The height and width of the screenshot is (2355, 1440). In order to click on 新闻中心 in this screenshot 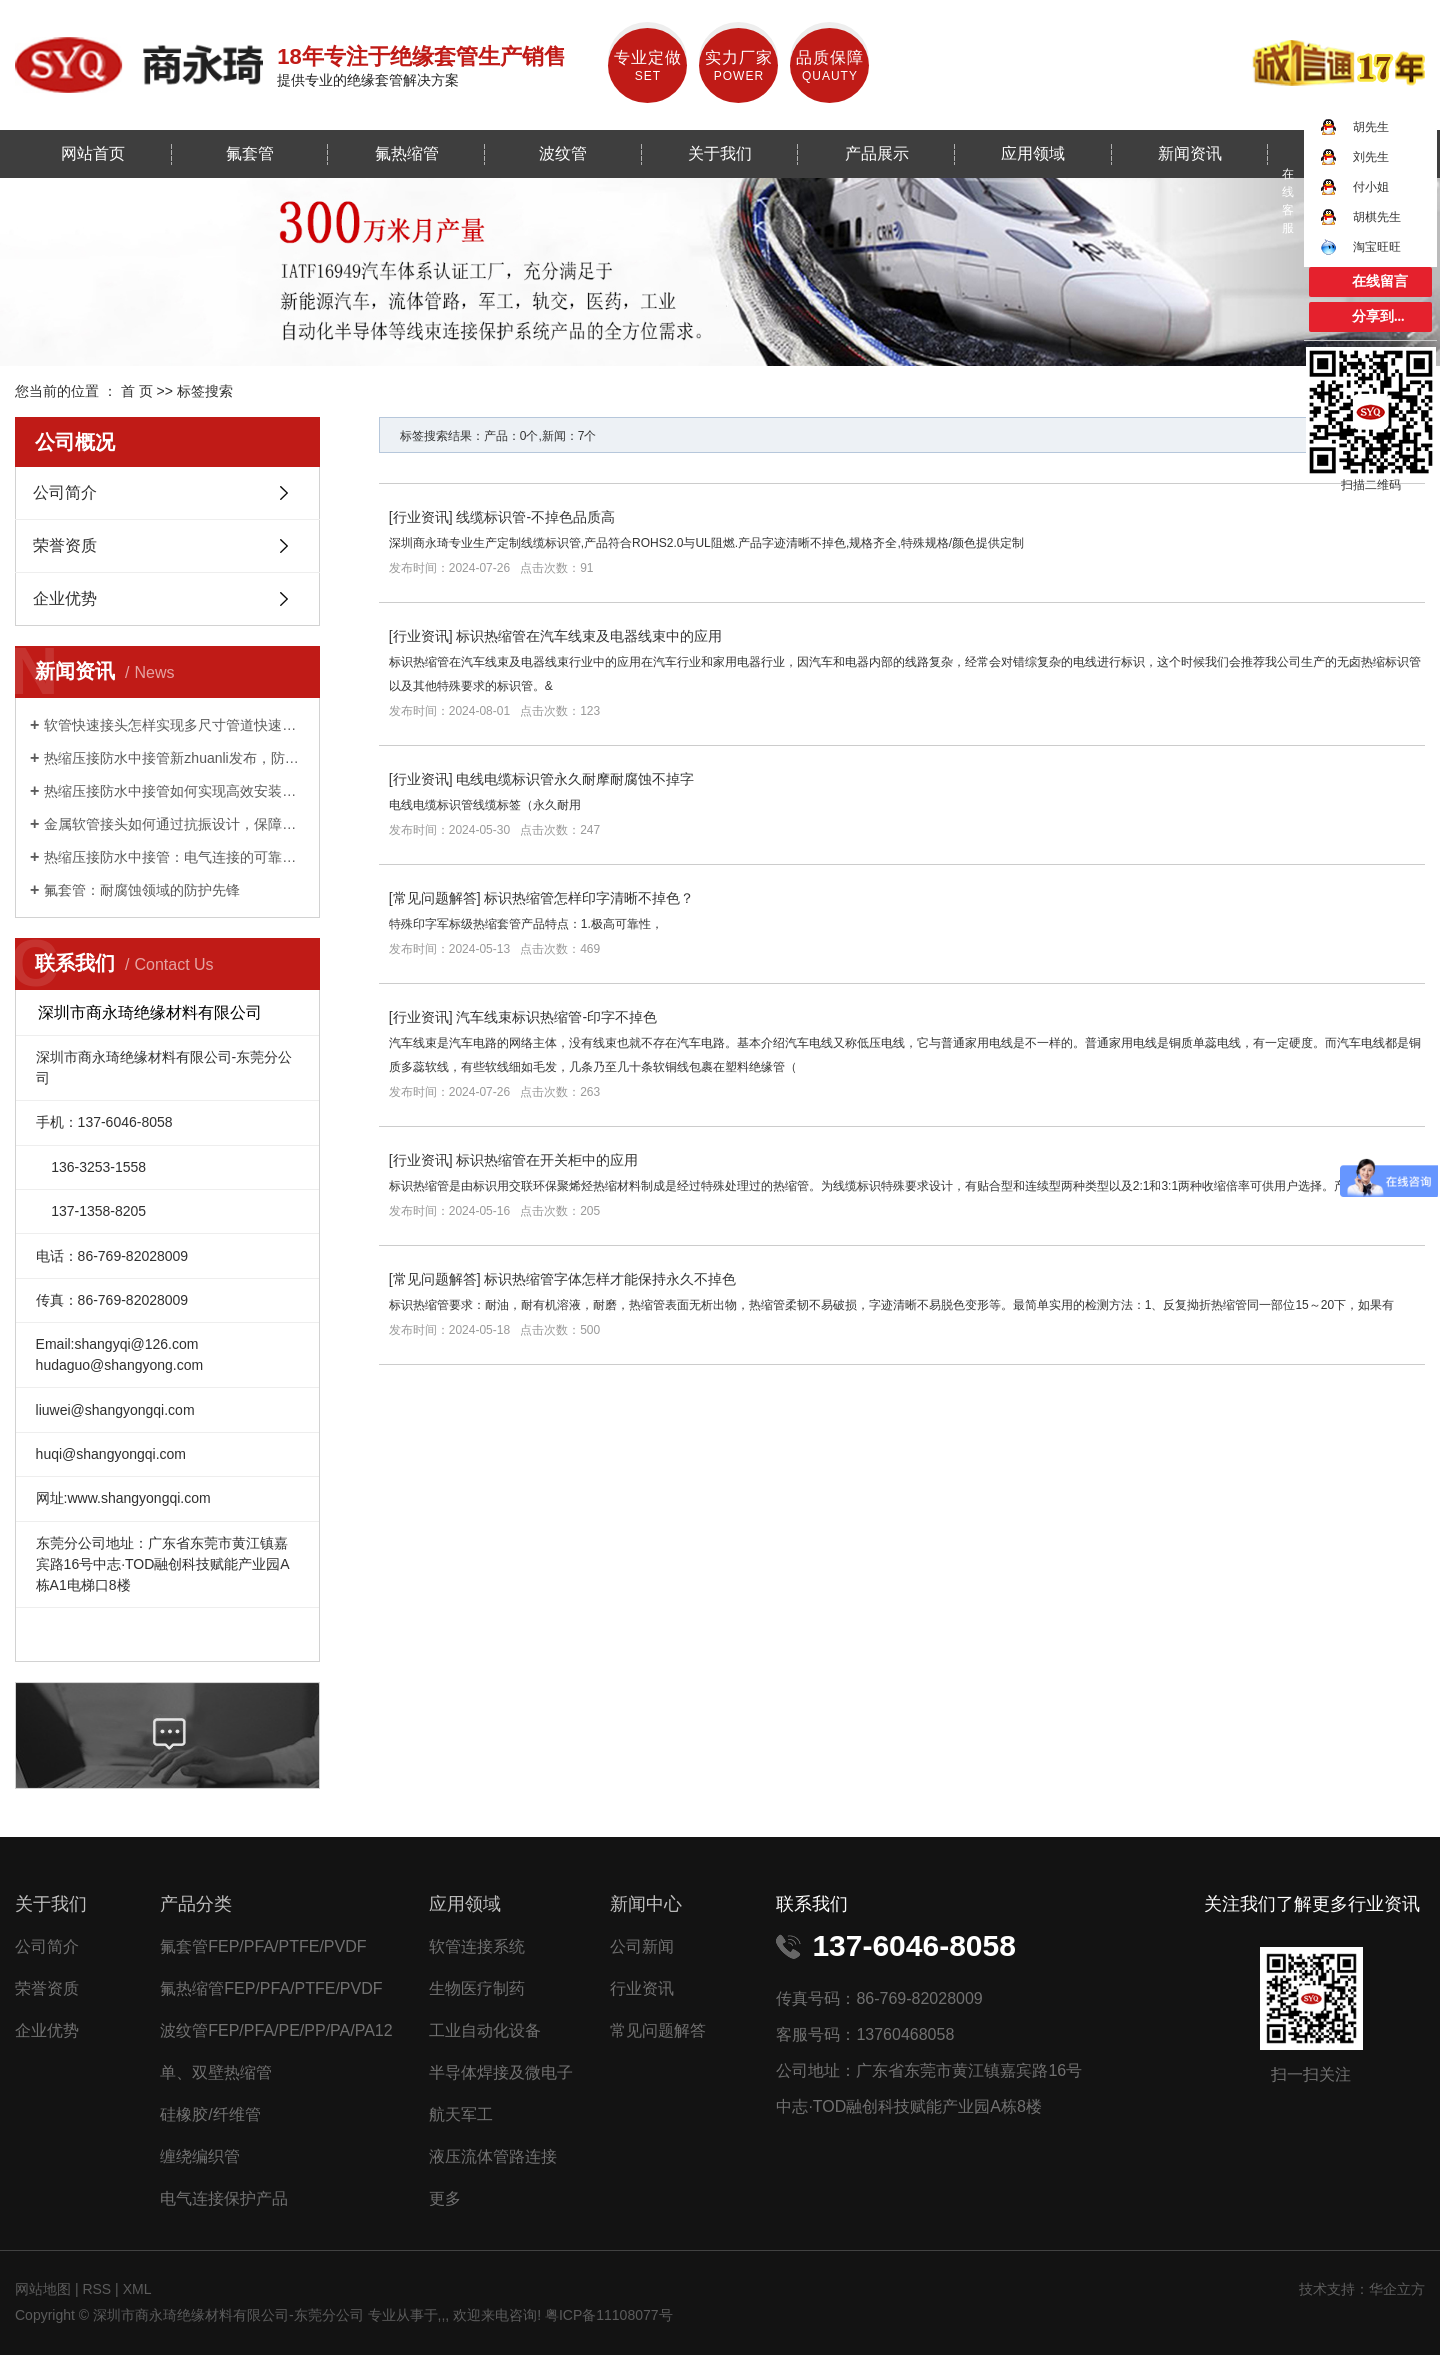, I will do `click(646, 1904)`.